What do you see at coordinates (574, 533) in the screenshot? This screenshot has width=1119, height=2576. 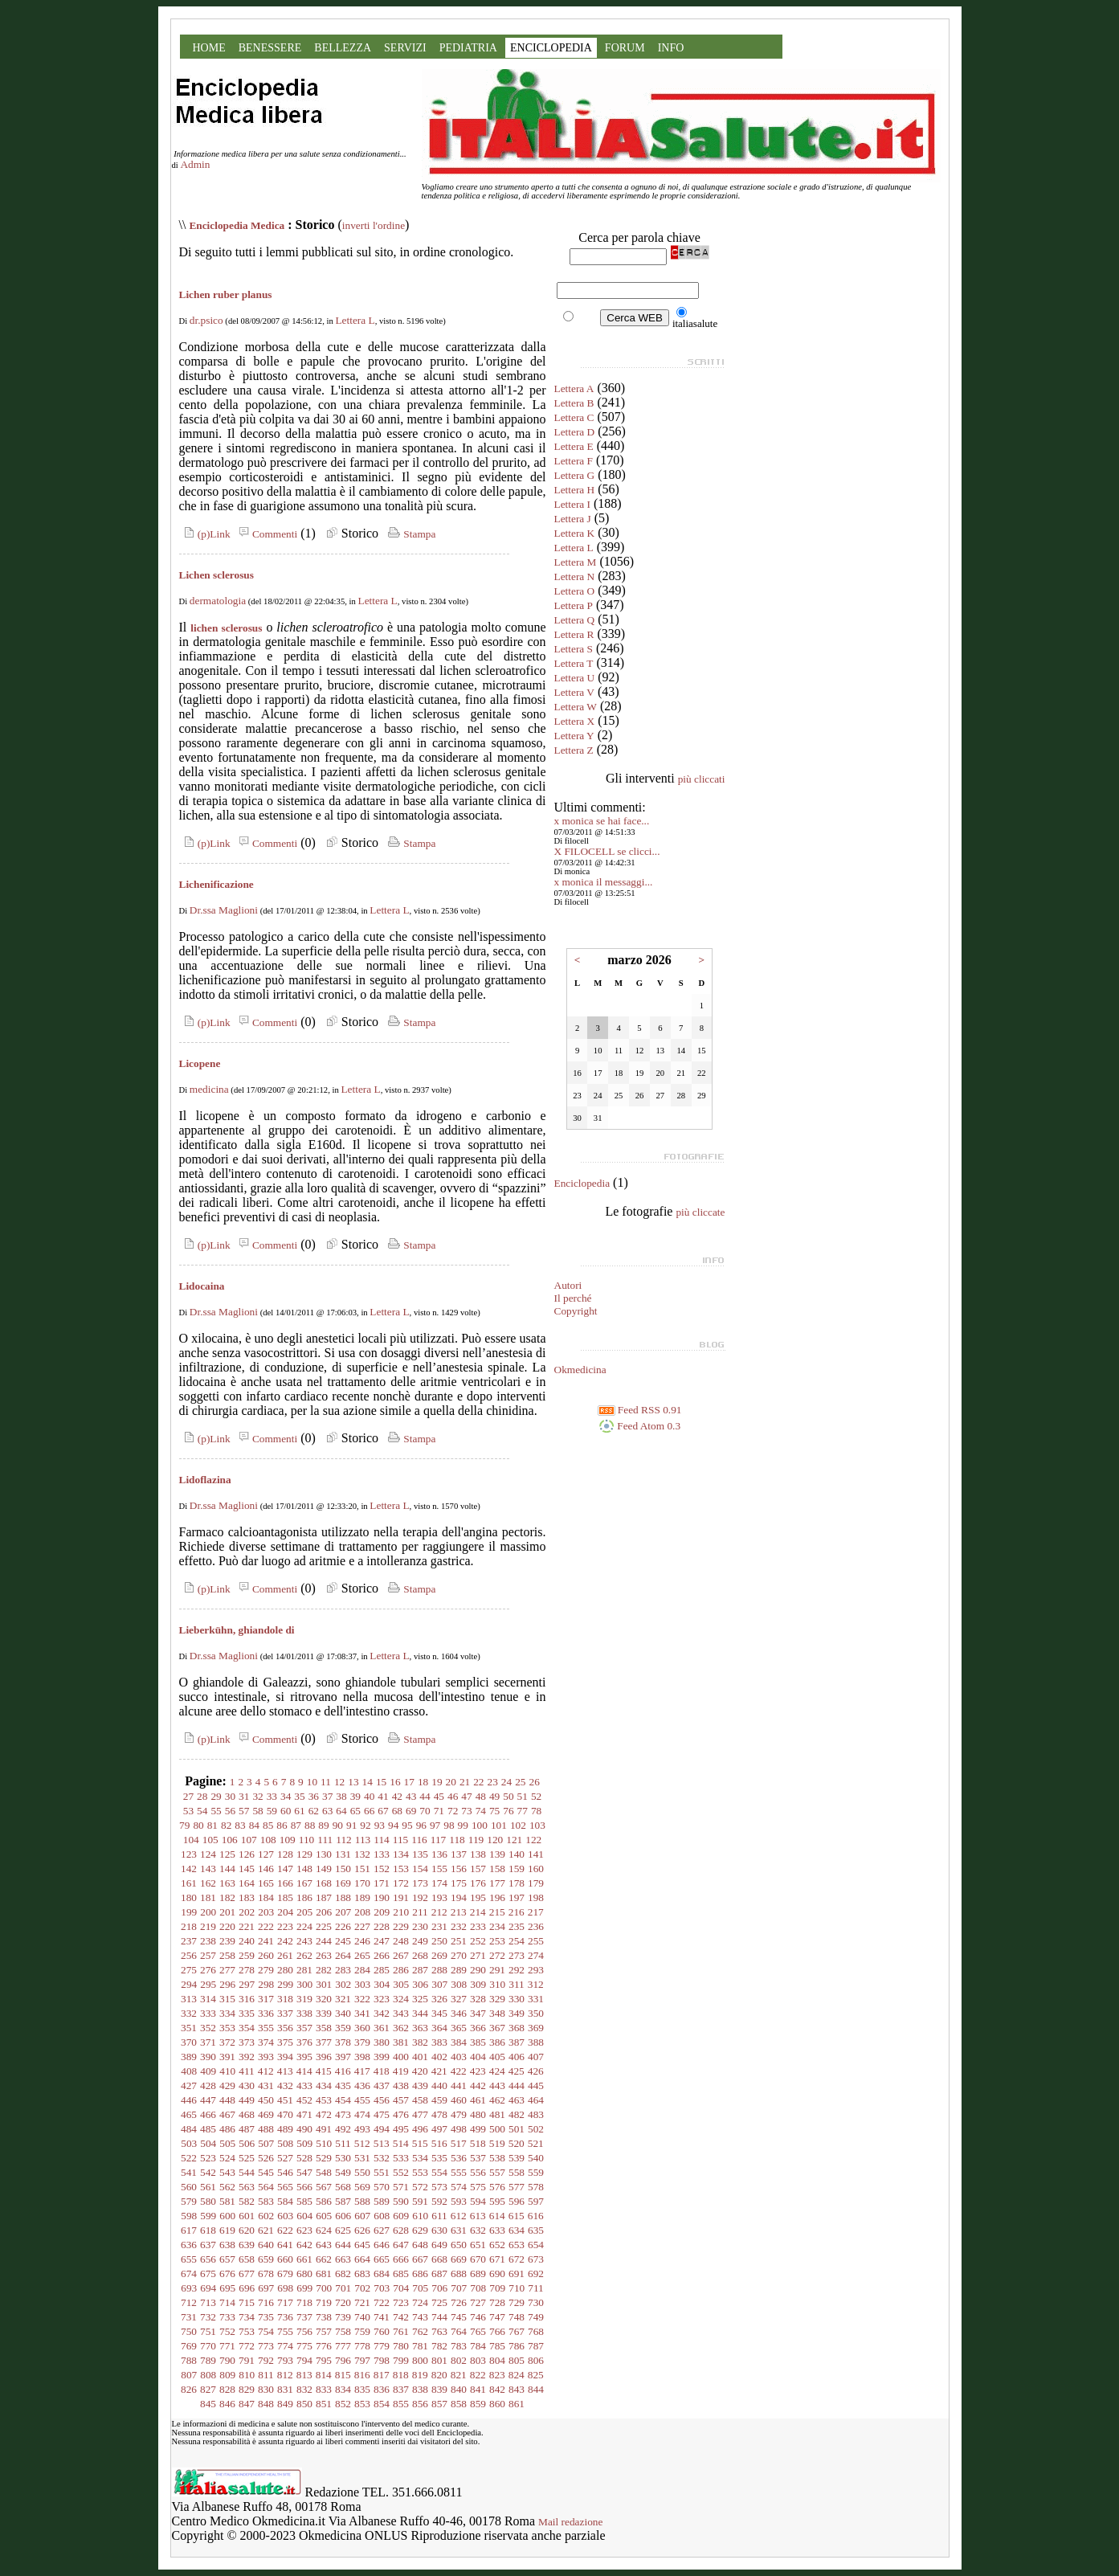 I see `Lettera K` at bounding box center [574, 533].